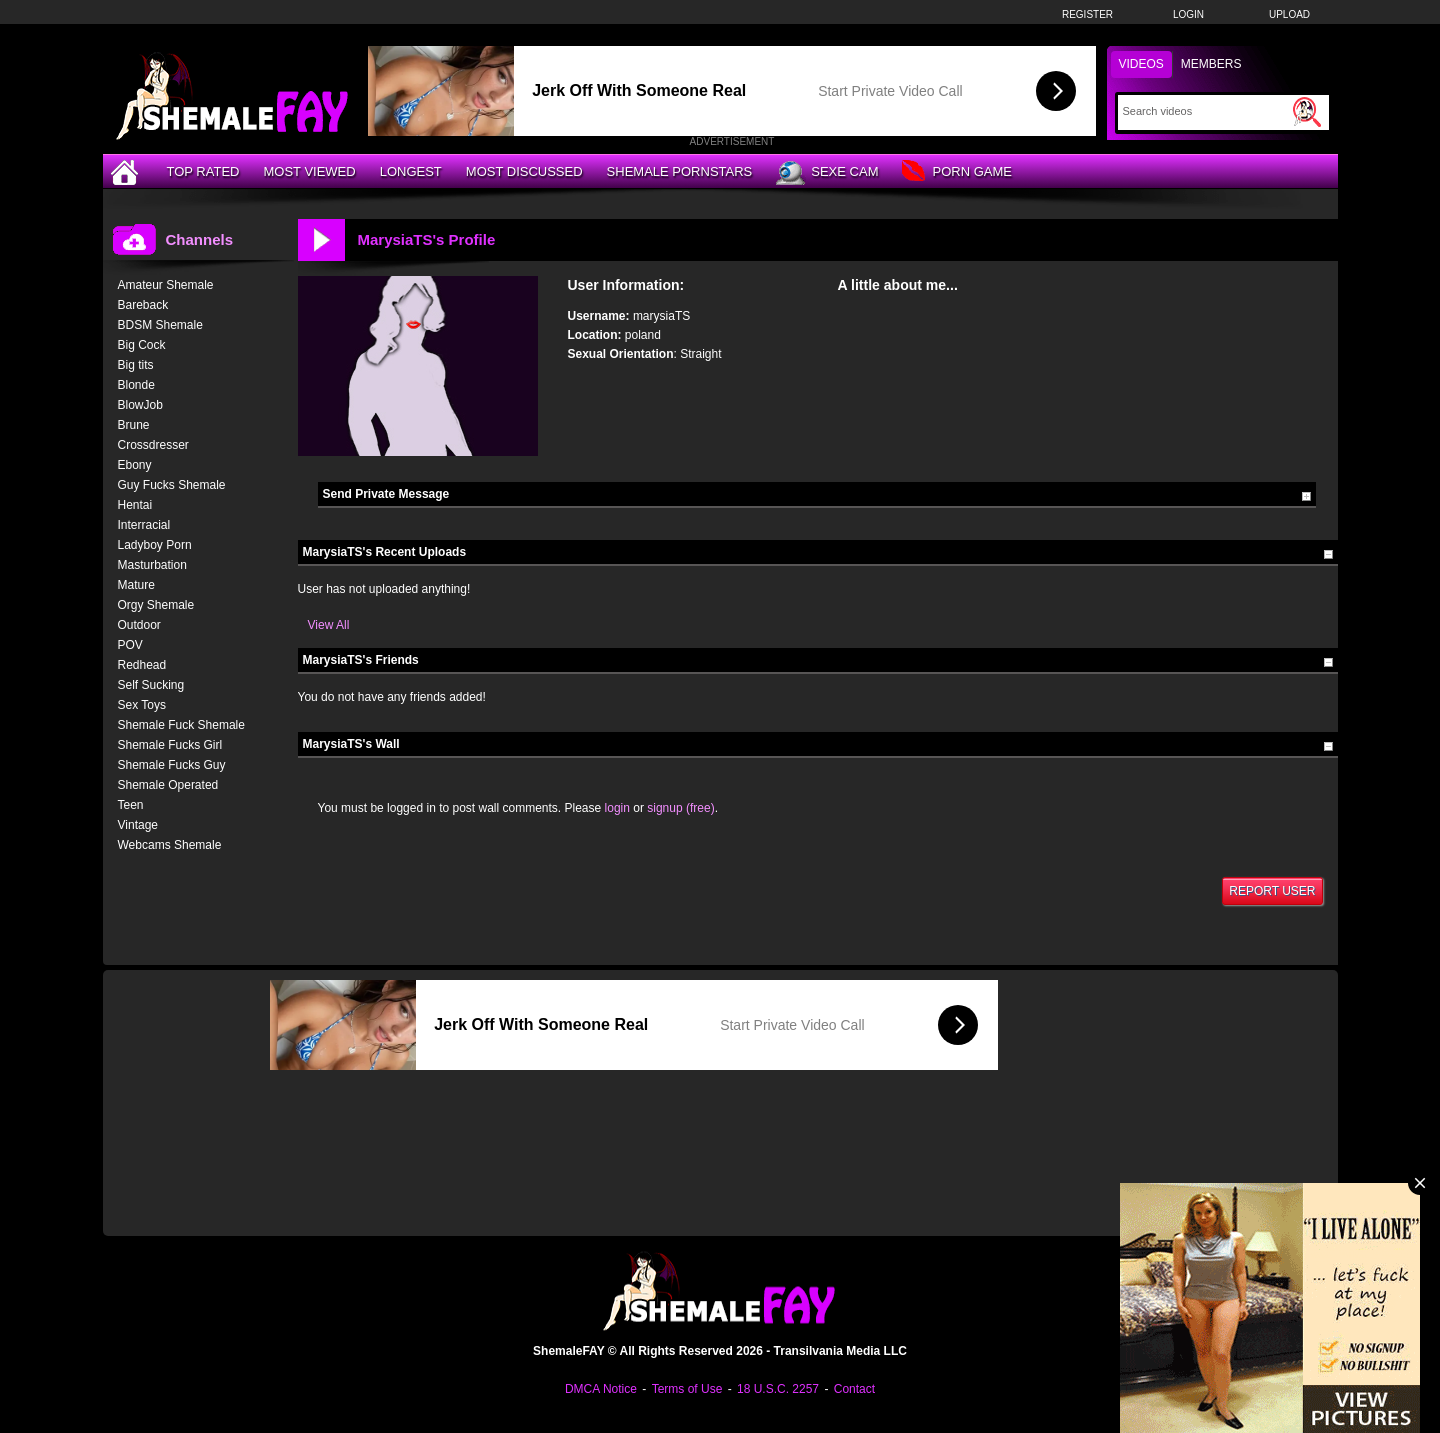 Image resolution: width=1440 pixels, height=1433 pixels. I want to click on Big Cock, so click(142, 345).